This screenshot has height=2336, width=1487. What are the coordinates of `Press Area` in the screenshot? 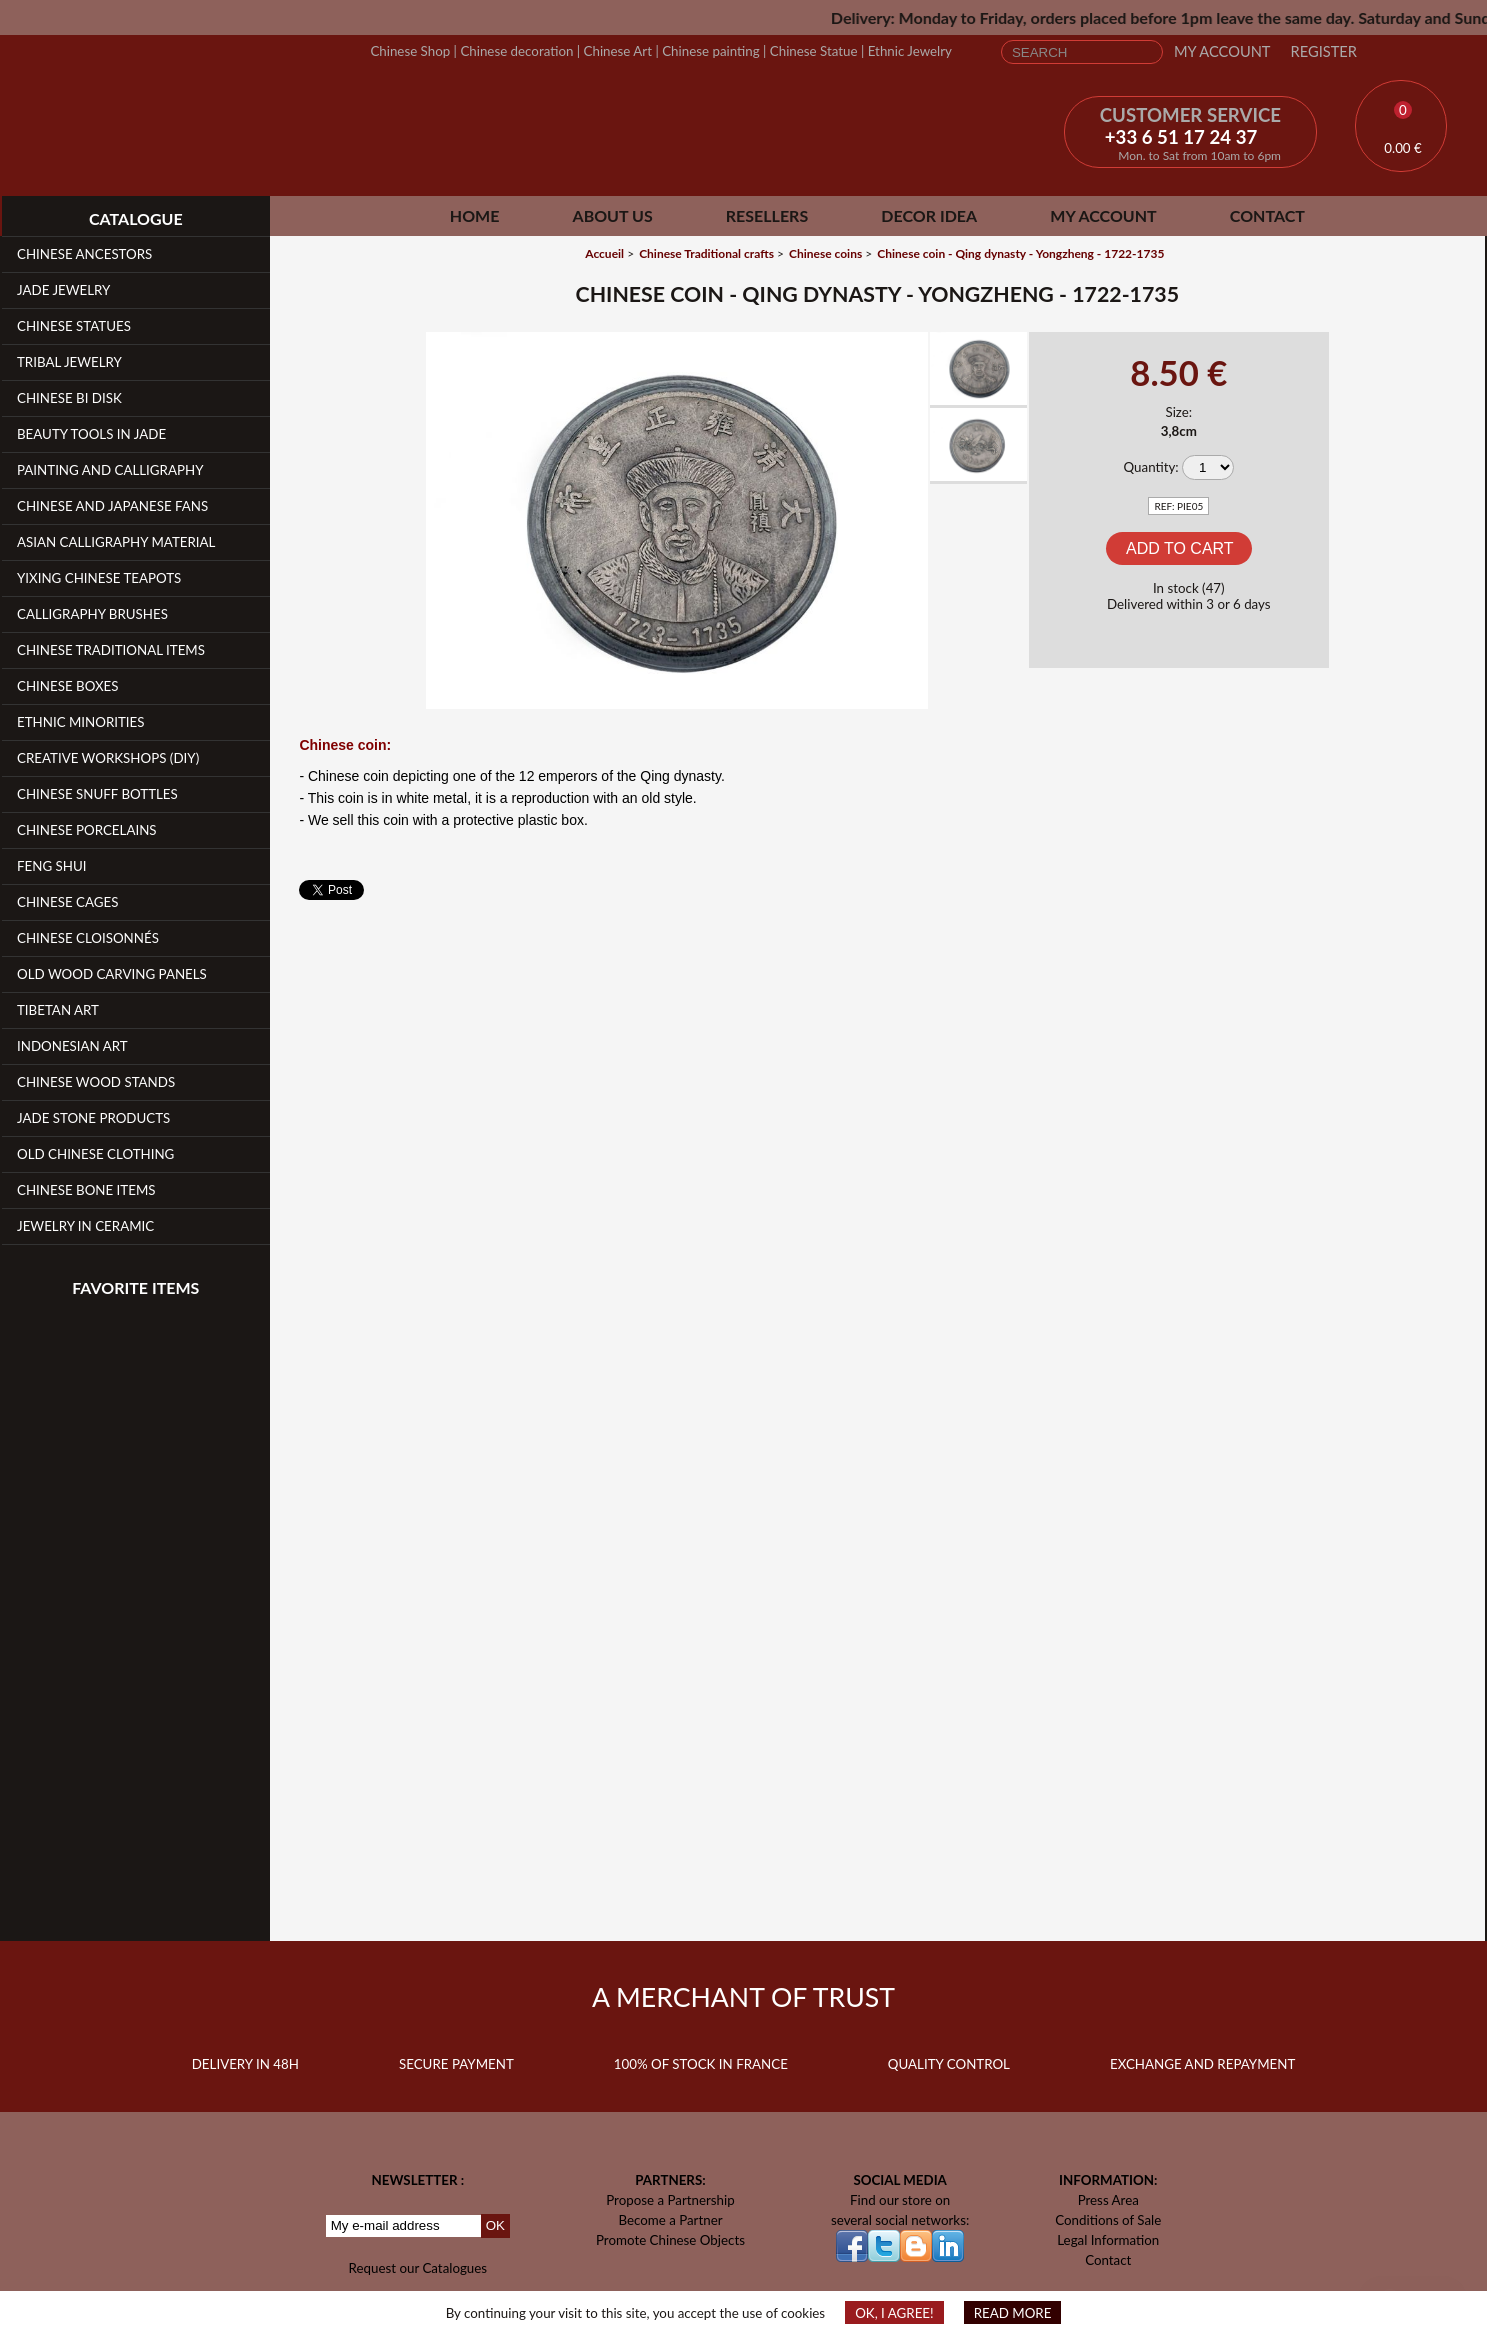 It's located at (1108, 2200).